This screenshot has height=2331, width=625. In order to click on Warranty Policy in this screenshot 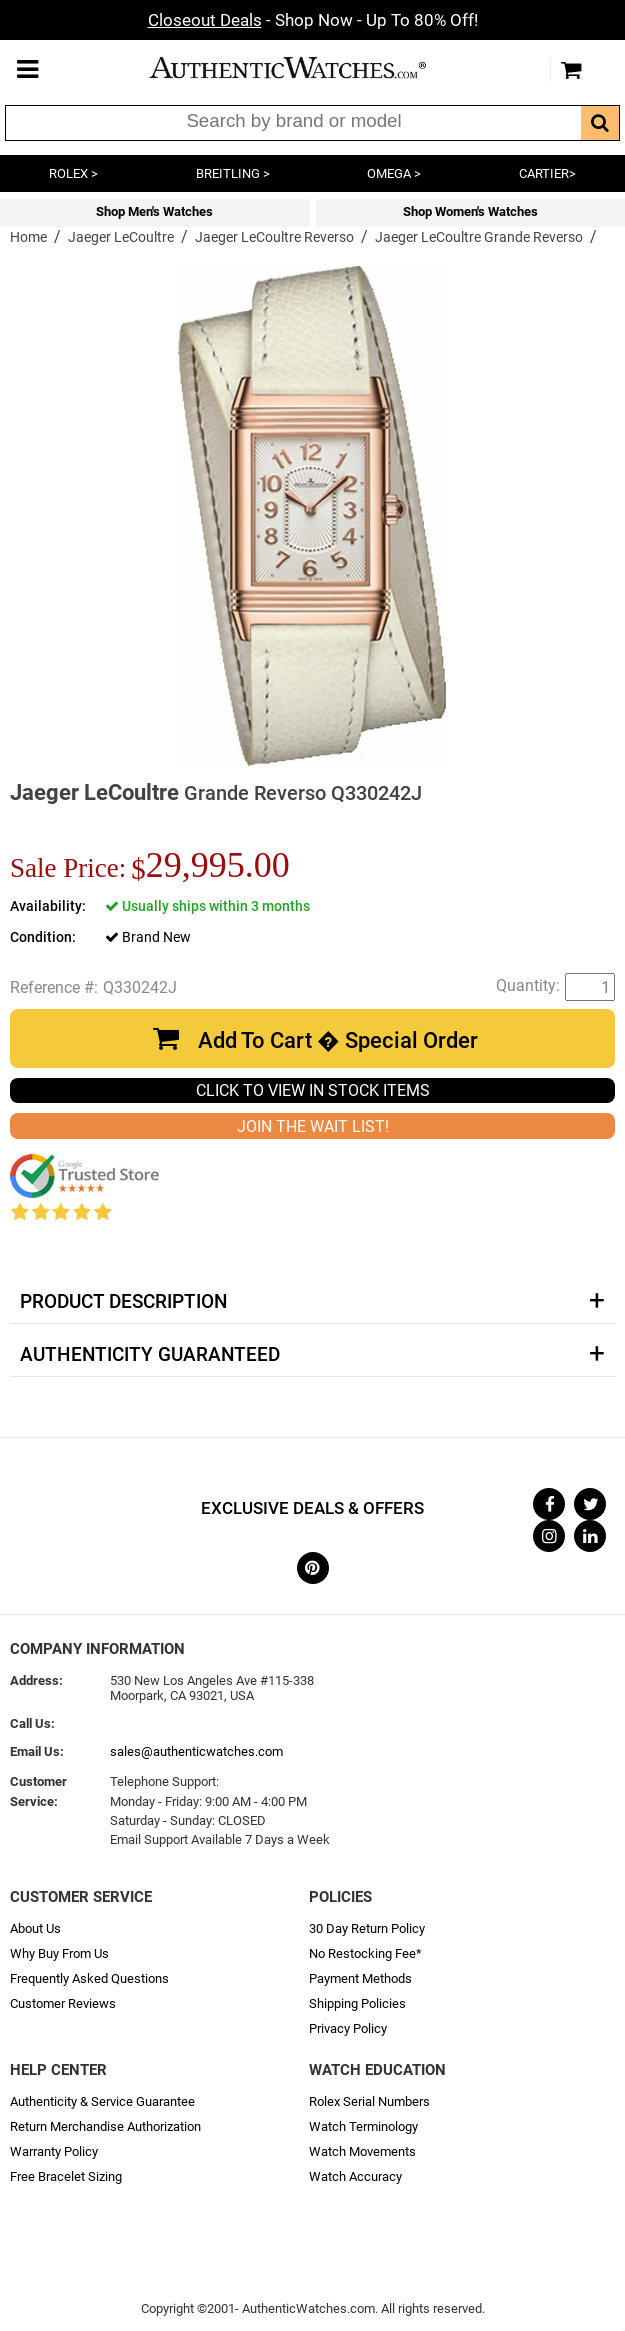, I will do `click(54, 2151)`.